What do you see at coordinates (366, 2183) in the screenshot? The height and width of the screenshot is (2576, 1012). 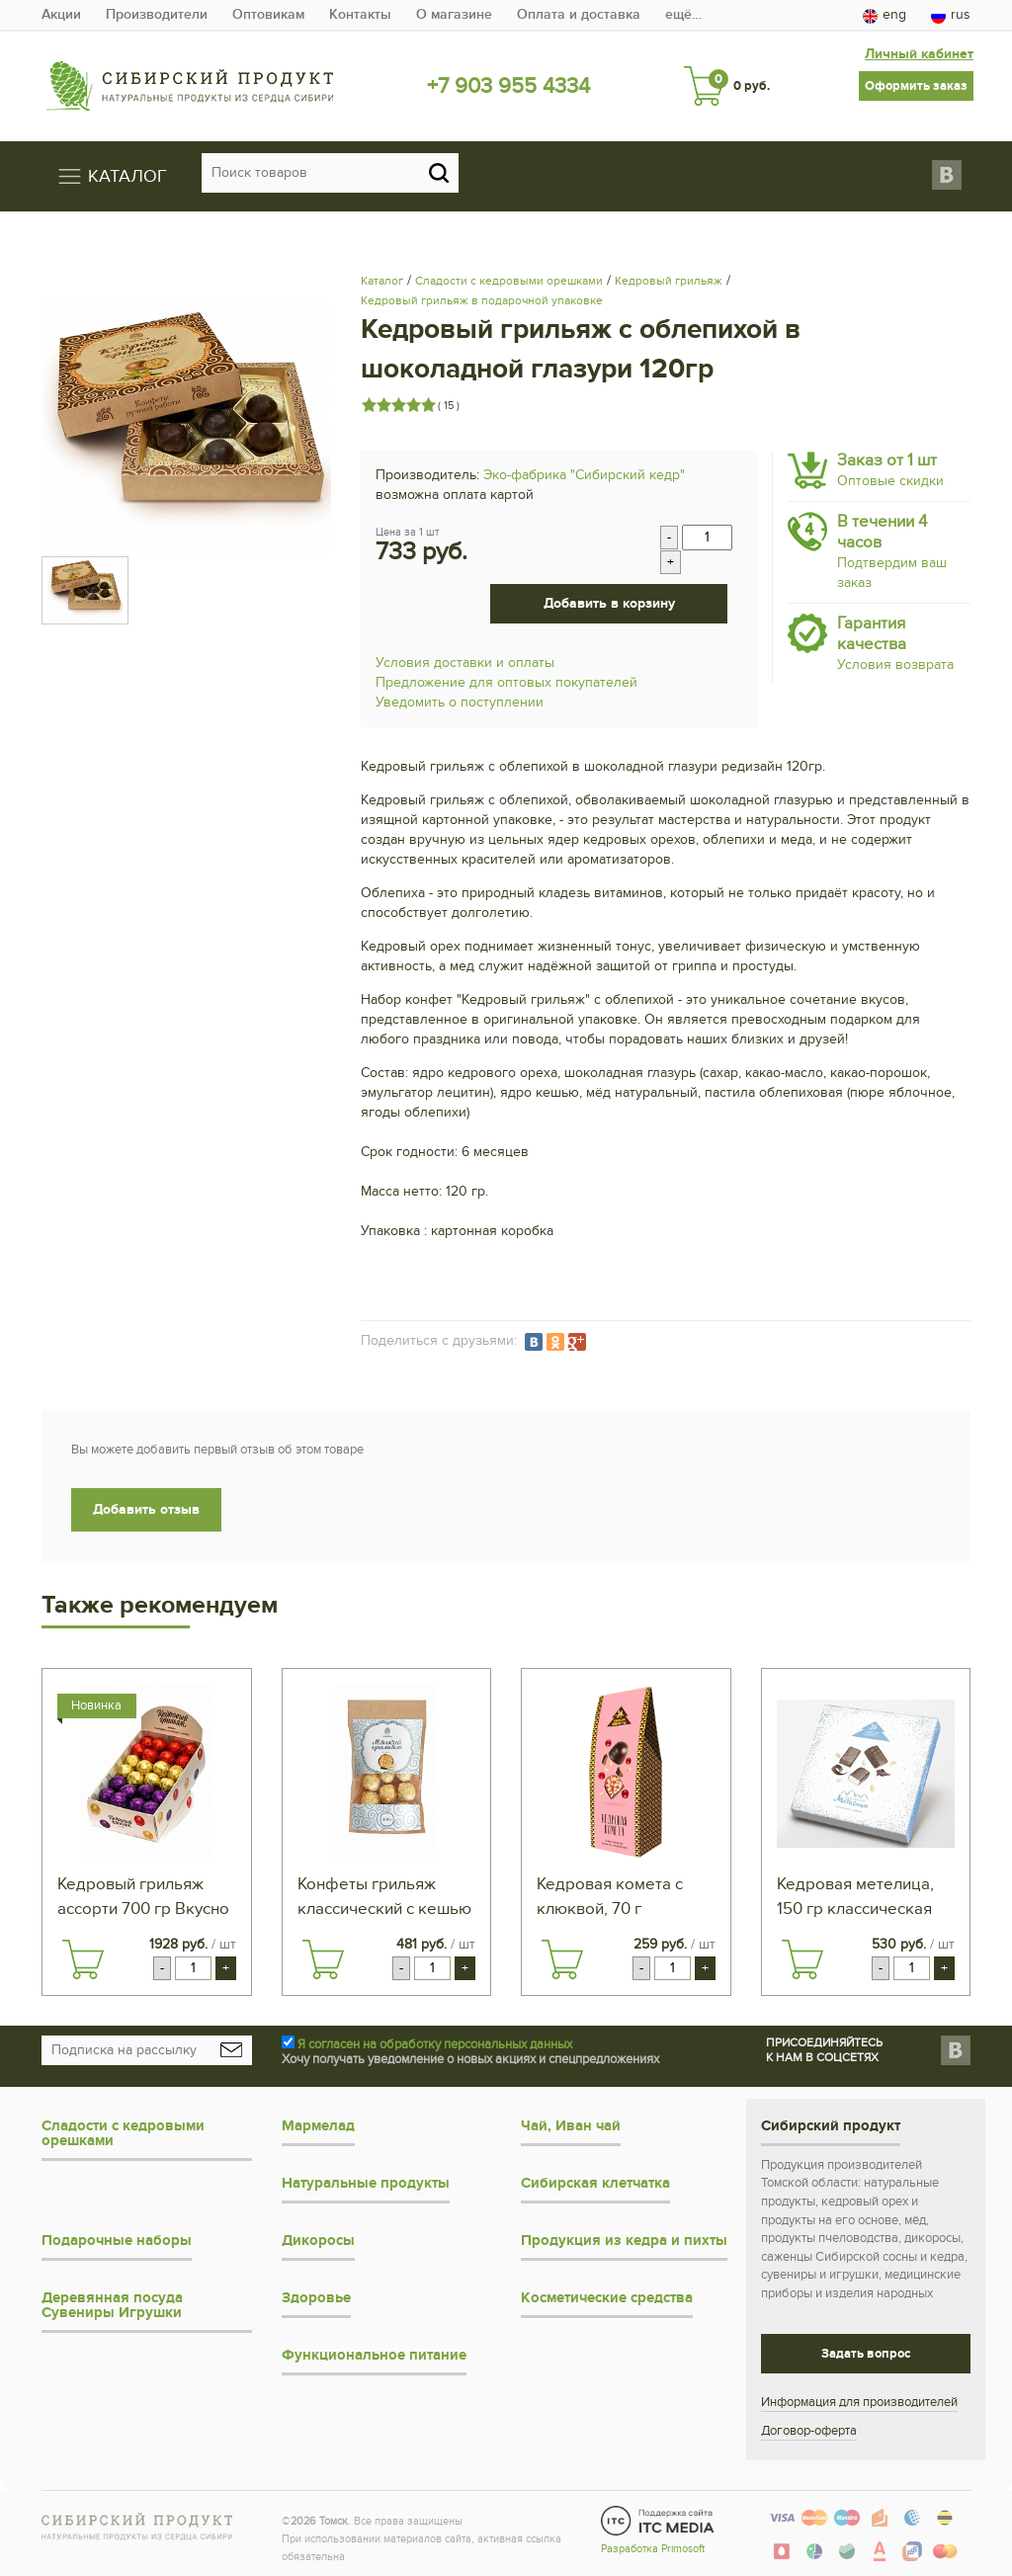 I see `Натуральные продукты` at bounding box center [366, 2183].